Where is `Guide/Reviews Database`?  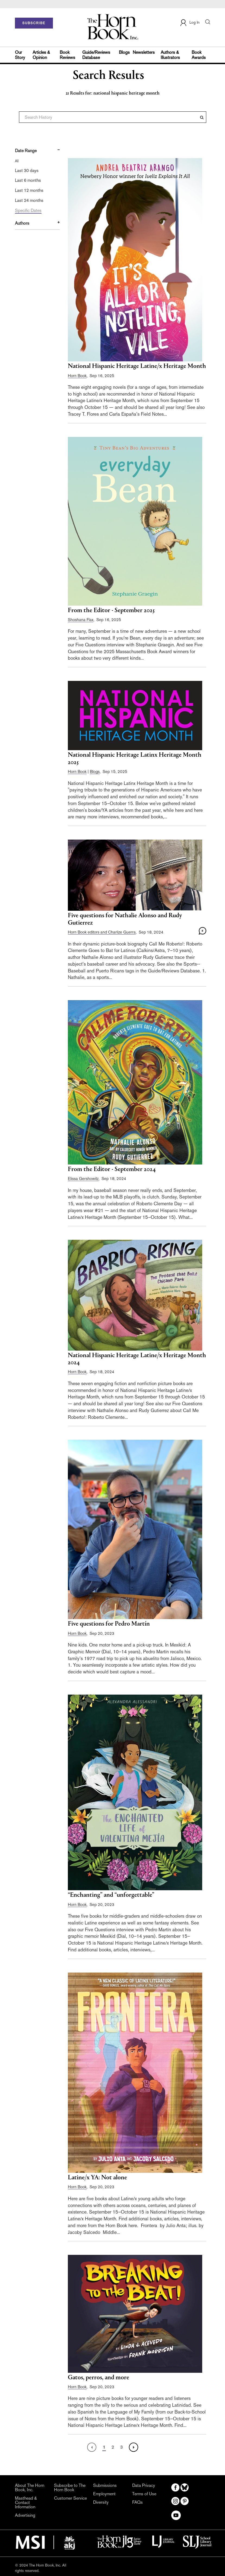
Guide/Reviews Database is located at coordinates (96, 55).